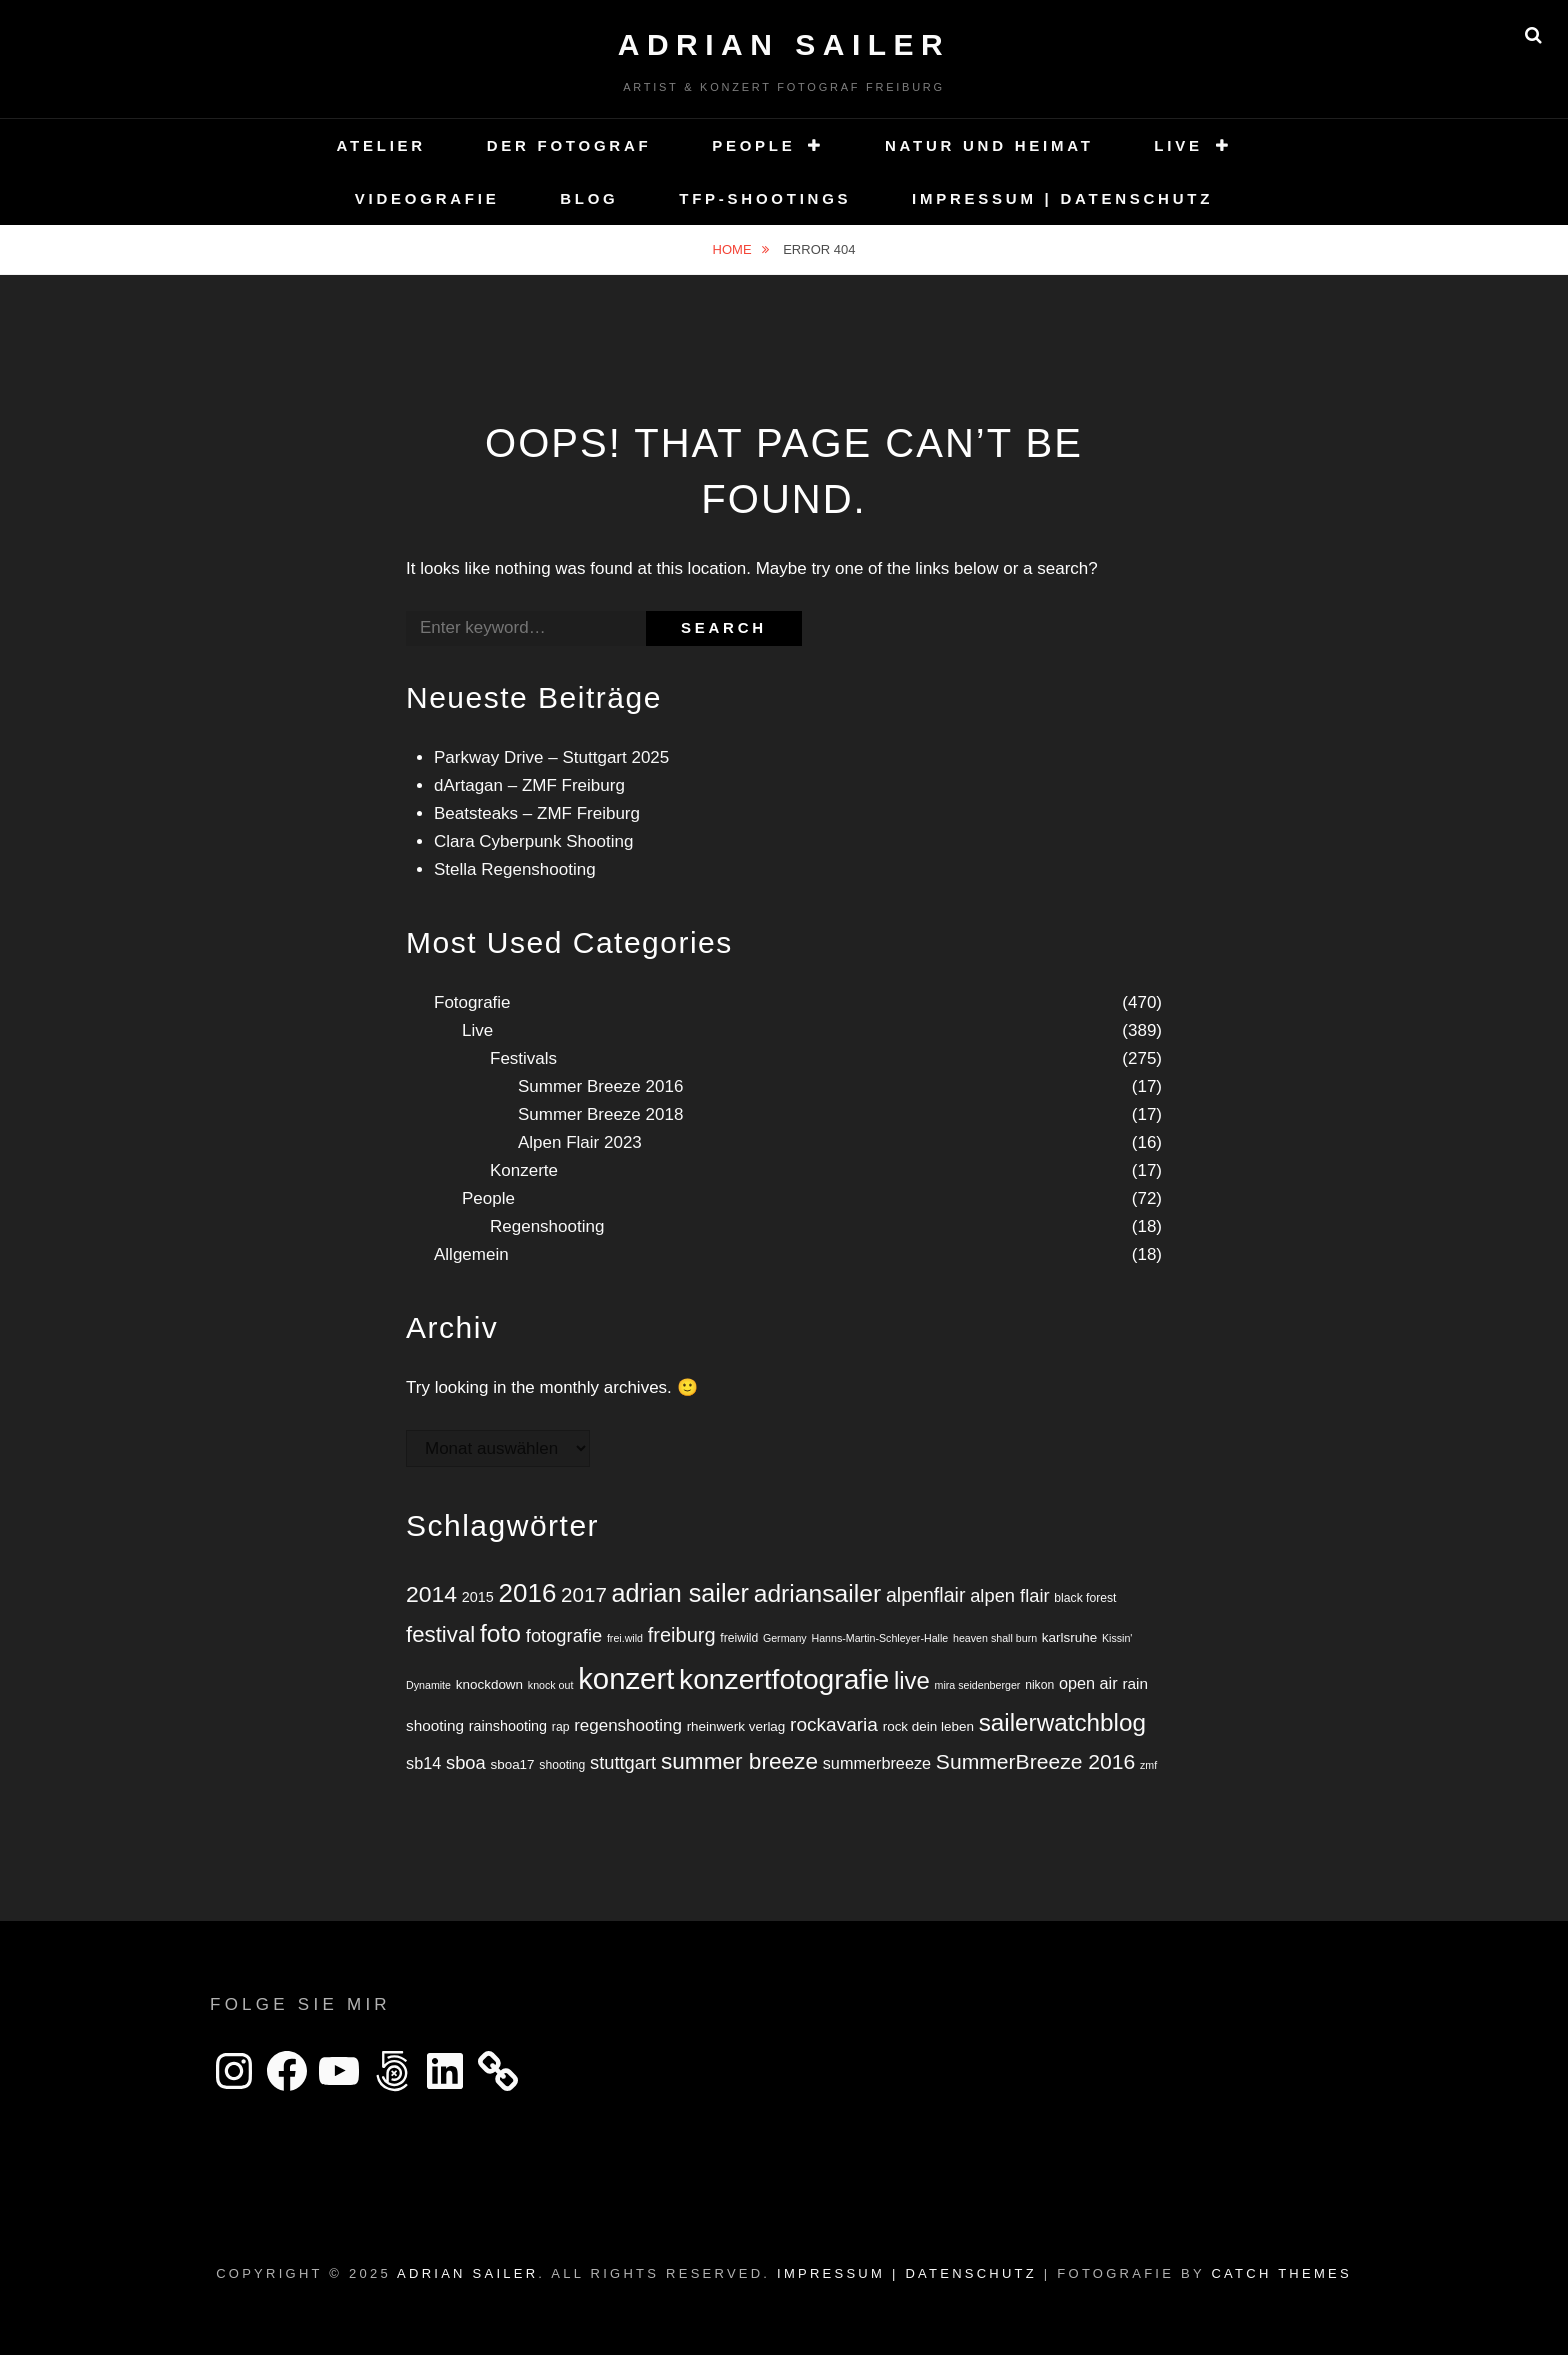  What do you see at coordinates (628, 1725) in the screenshot?
I see `regenshooting [regenshooting (10 Einträge)]` at bounding box center [628, 1725].